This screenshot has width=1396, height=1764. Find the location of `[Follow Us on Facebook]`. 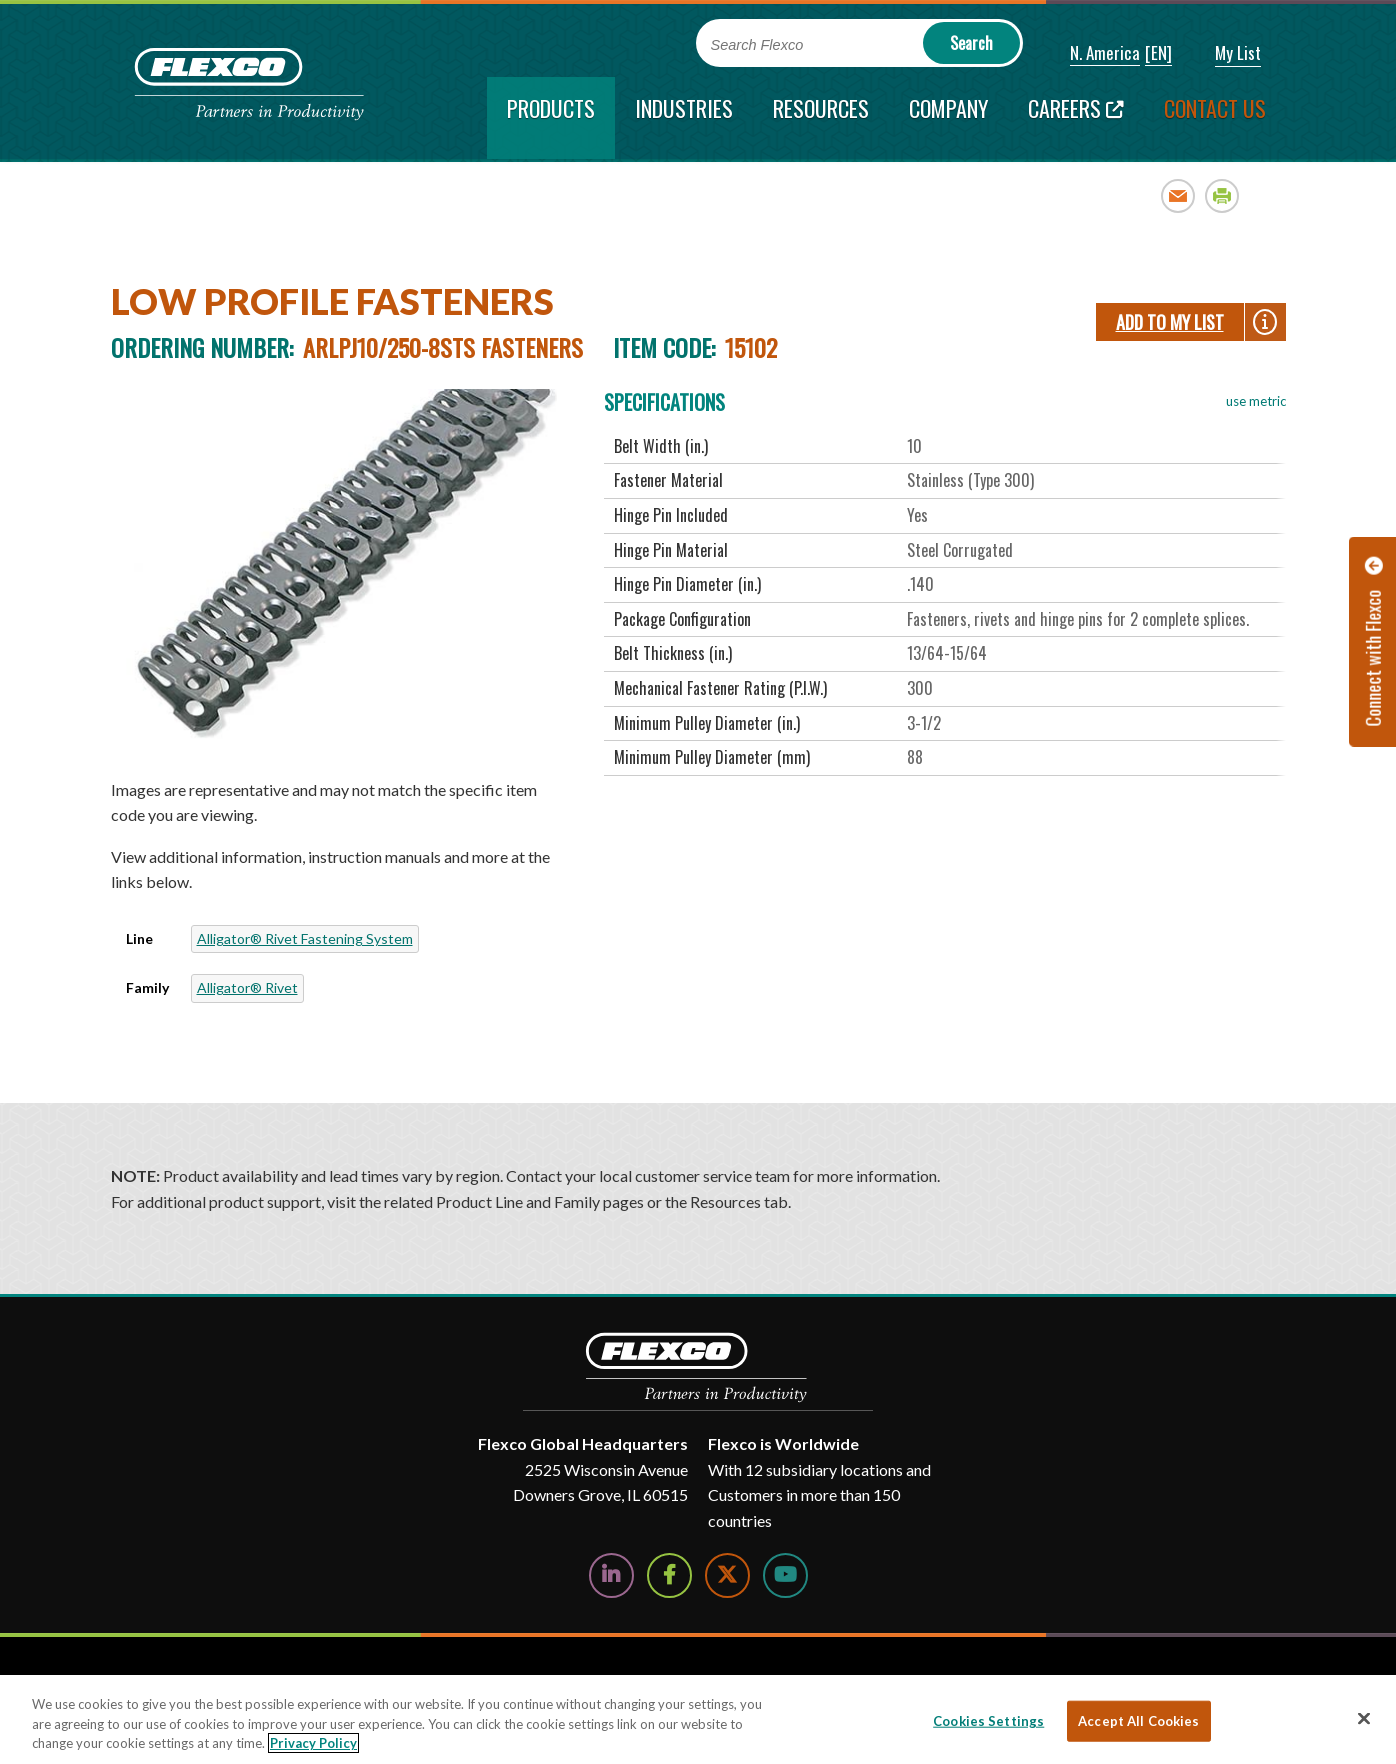

[Follow Us on Facebook] is located at coordinates (669, 1575).